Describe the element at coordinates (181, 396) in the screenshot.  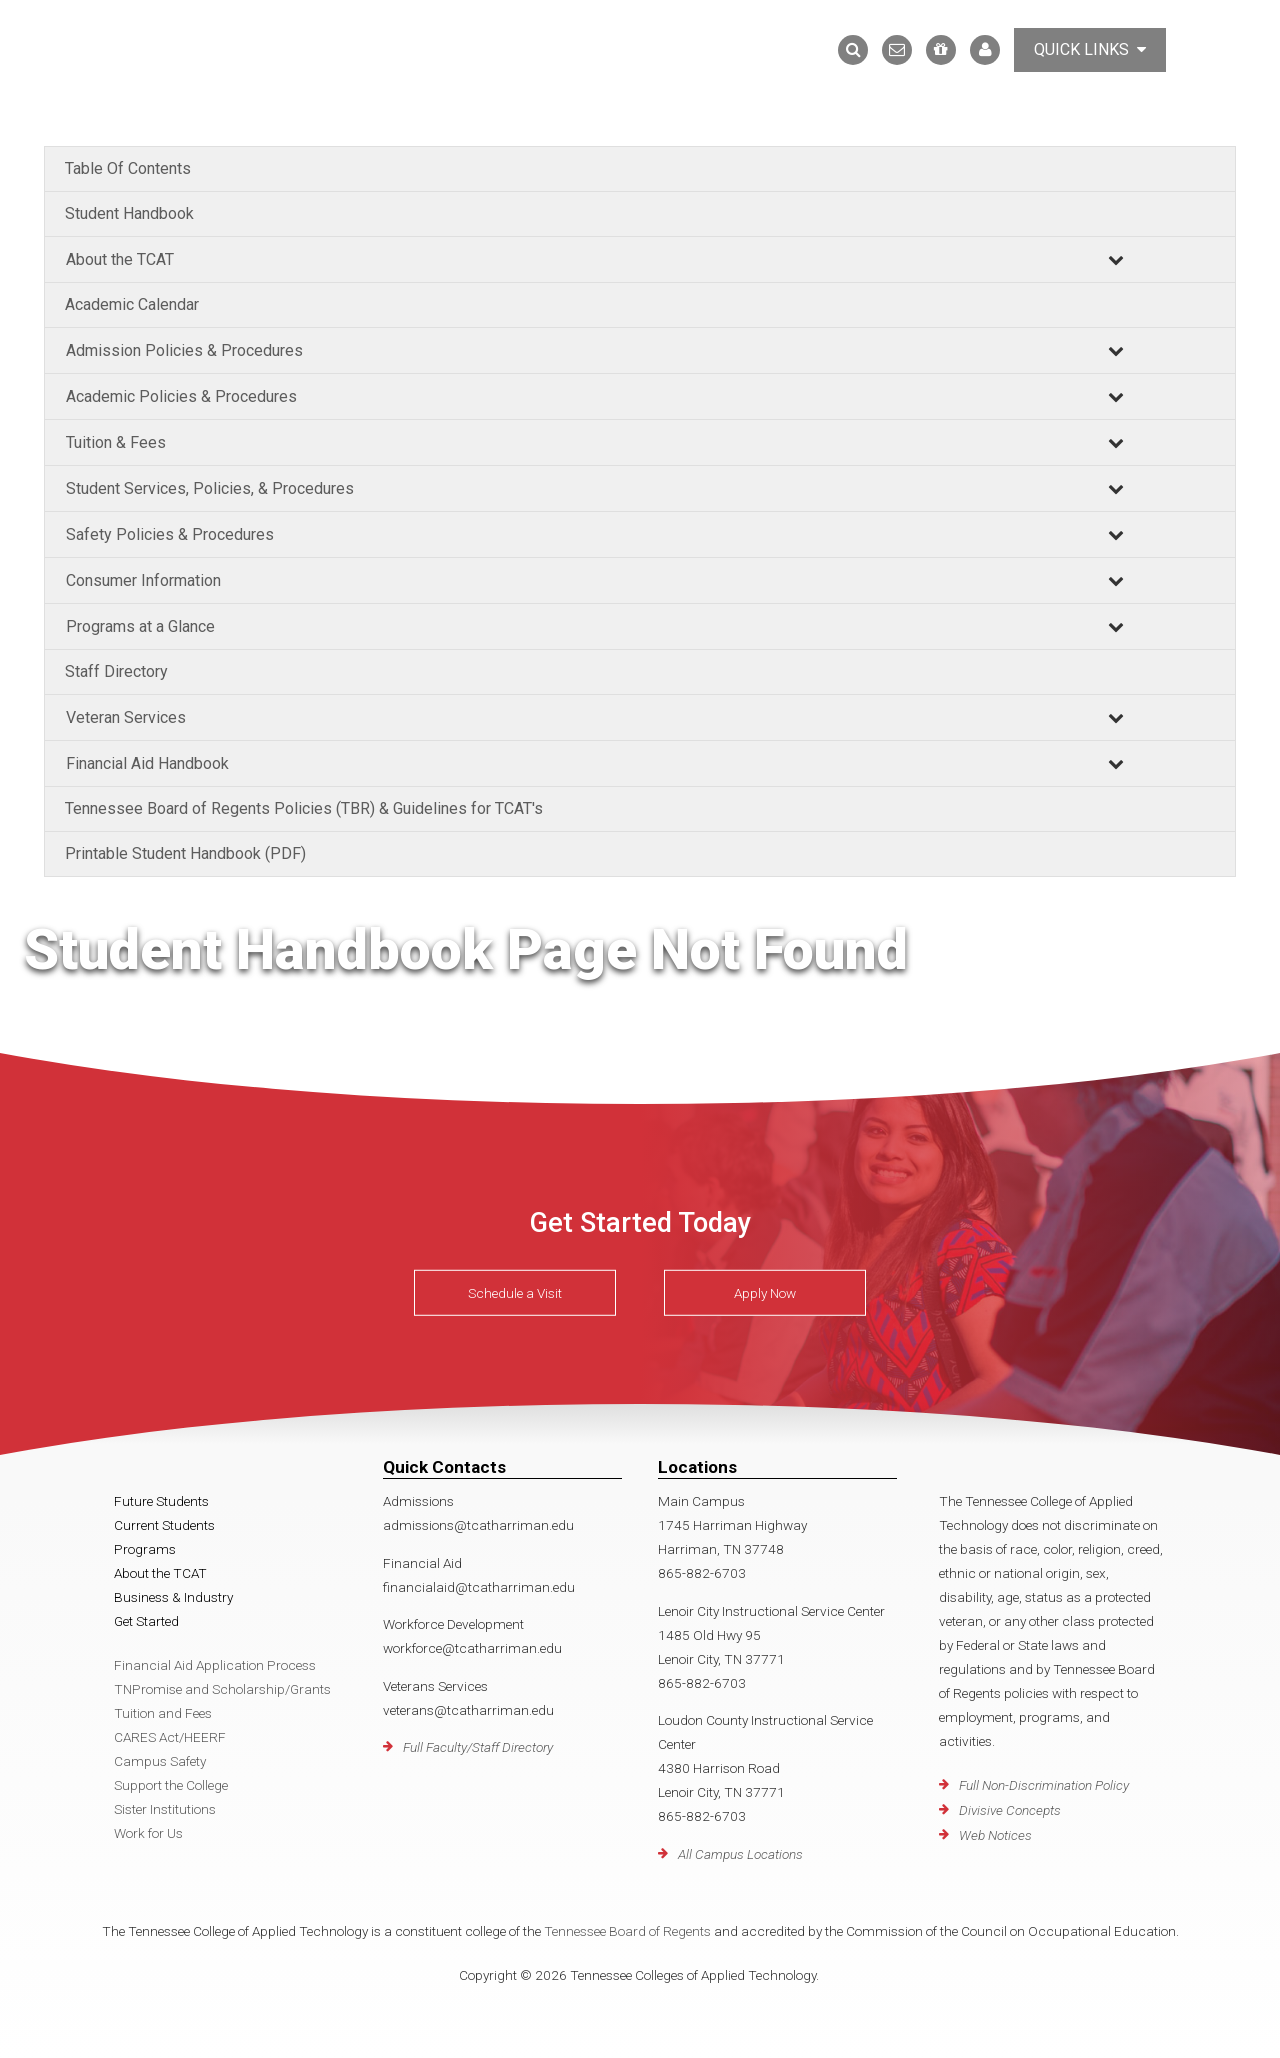
I see `Academic Policies & Procedures` at that location.